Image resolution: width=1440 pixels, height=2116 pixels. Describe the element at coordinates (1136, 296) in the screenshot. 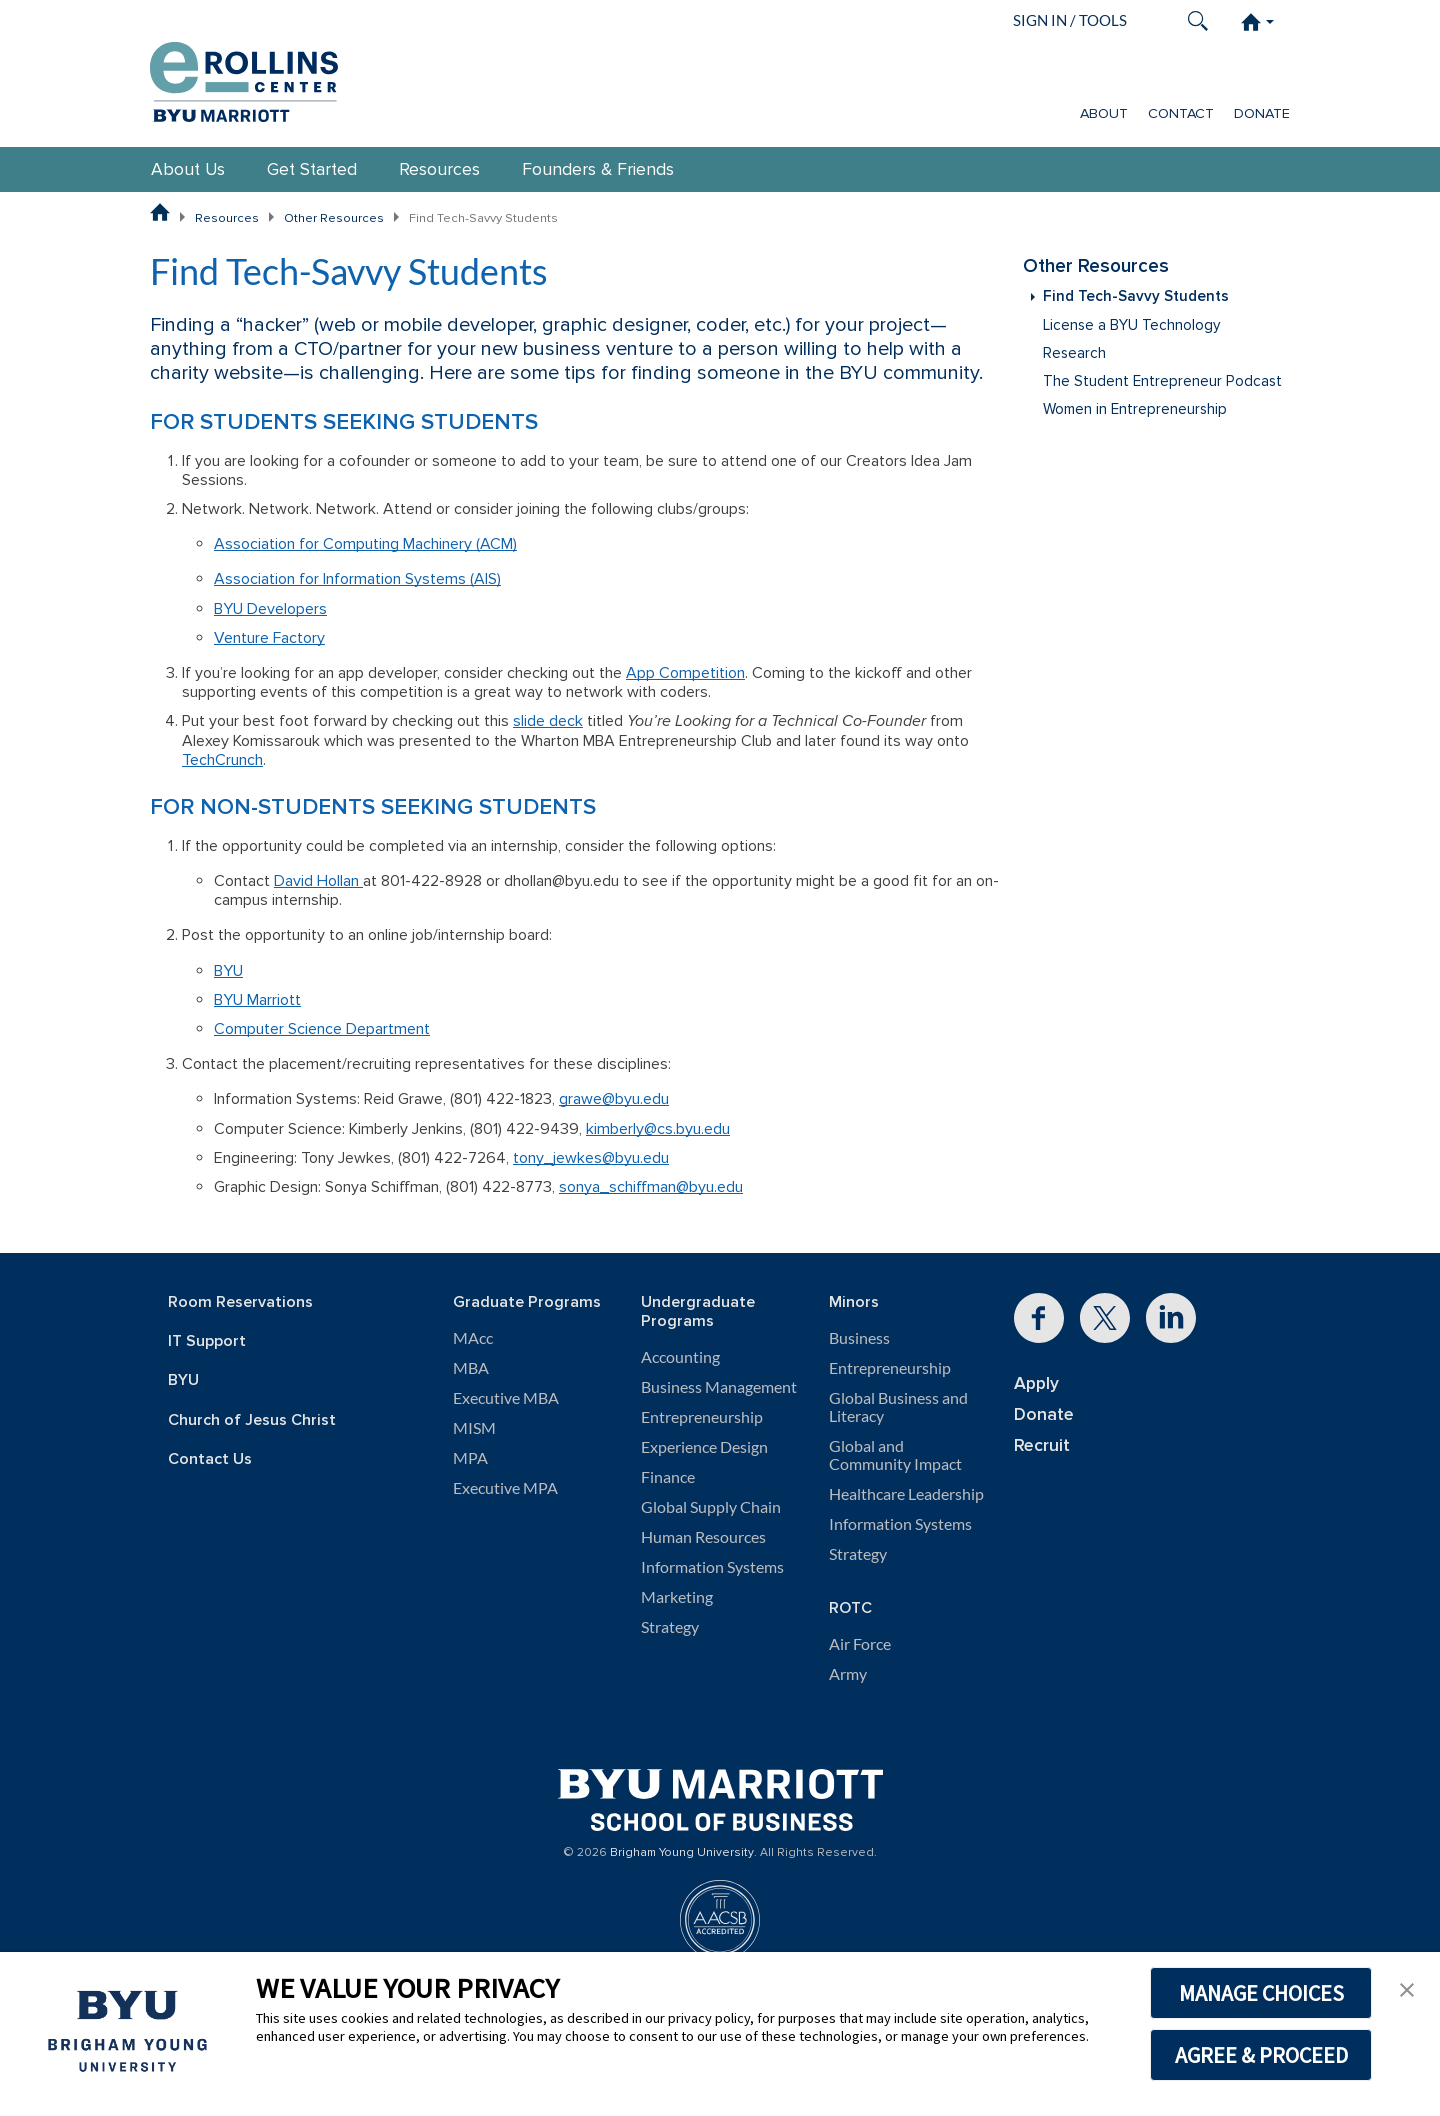

I see `Find Tech-Savvy Students` at that location.